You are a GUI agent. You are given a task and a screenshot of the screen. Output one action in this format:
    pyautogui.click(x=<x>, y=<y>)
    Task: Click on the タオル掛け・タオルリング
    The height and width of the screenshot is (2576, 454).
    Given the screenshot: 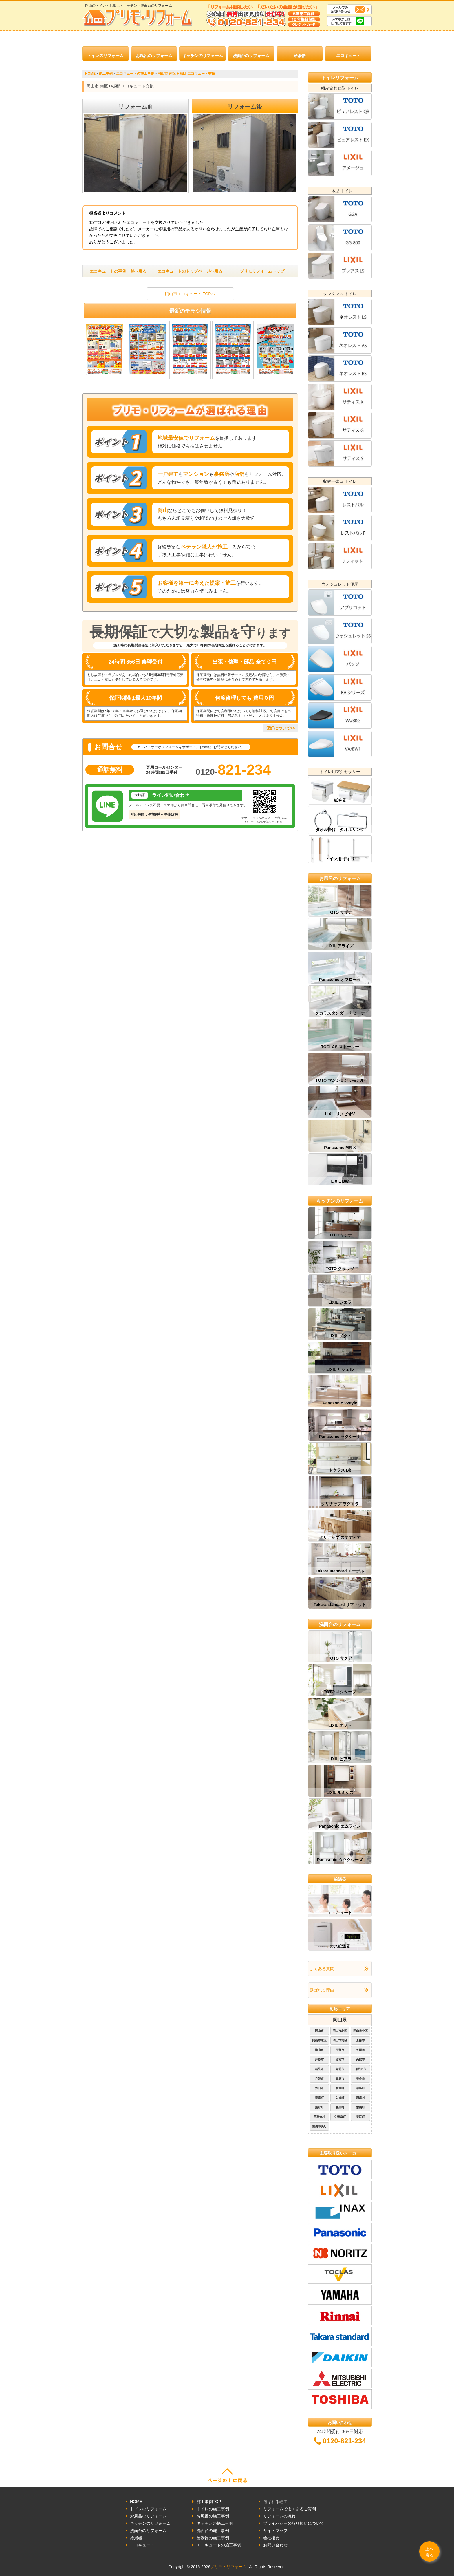 What is the action you would take?
    pyautogui.click(x=340, y=829)
    